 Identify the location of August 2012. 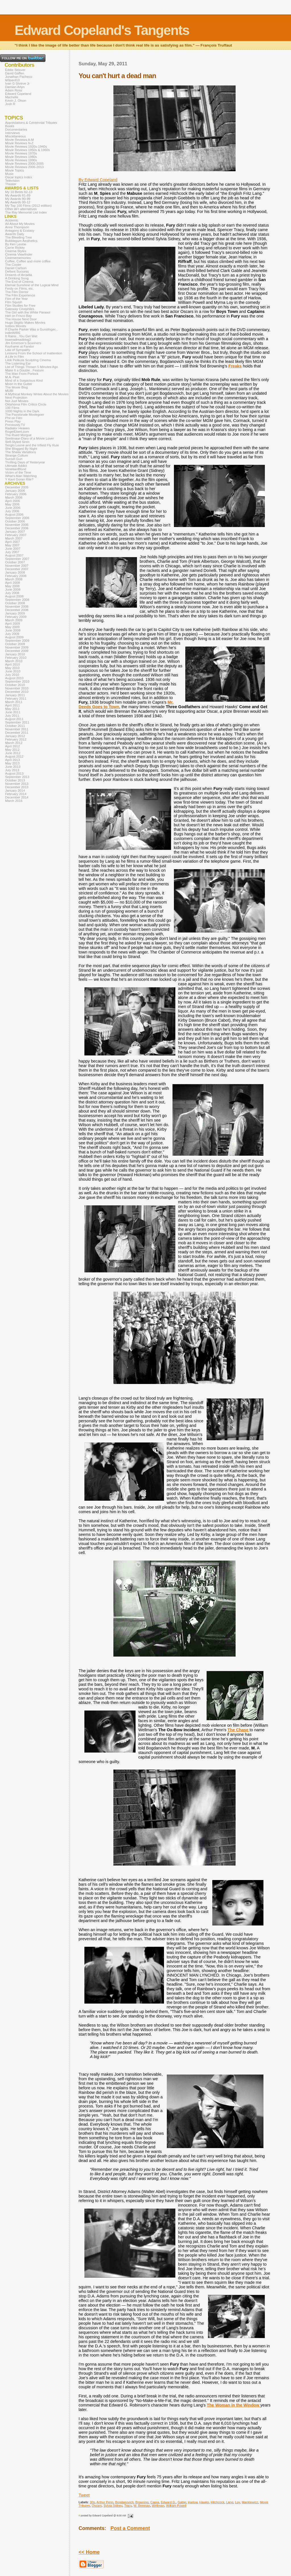
(14, 756).